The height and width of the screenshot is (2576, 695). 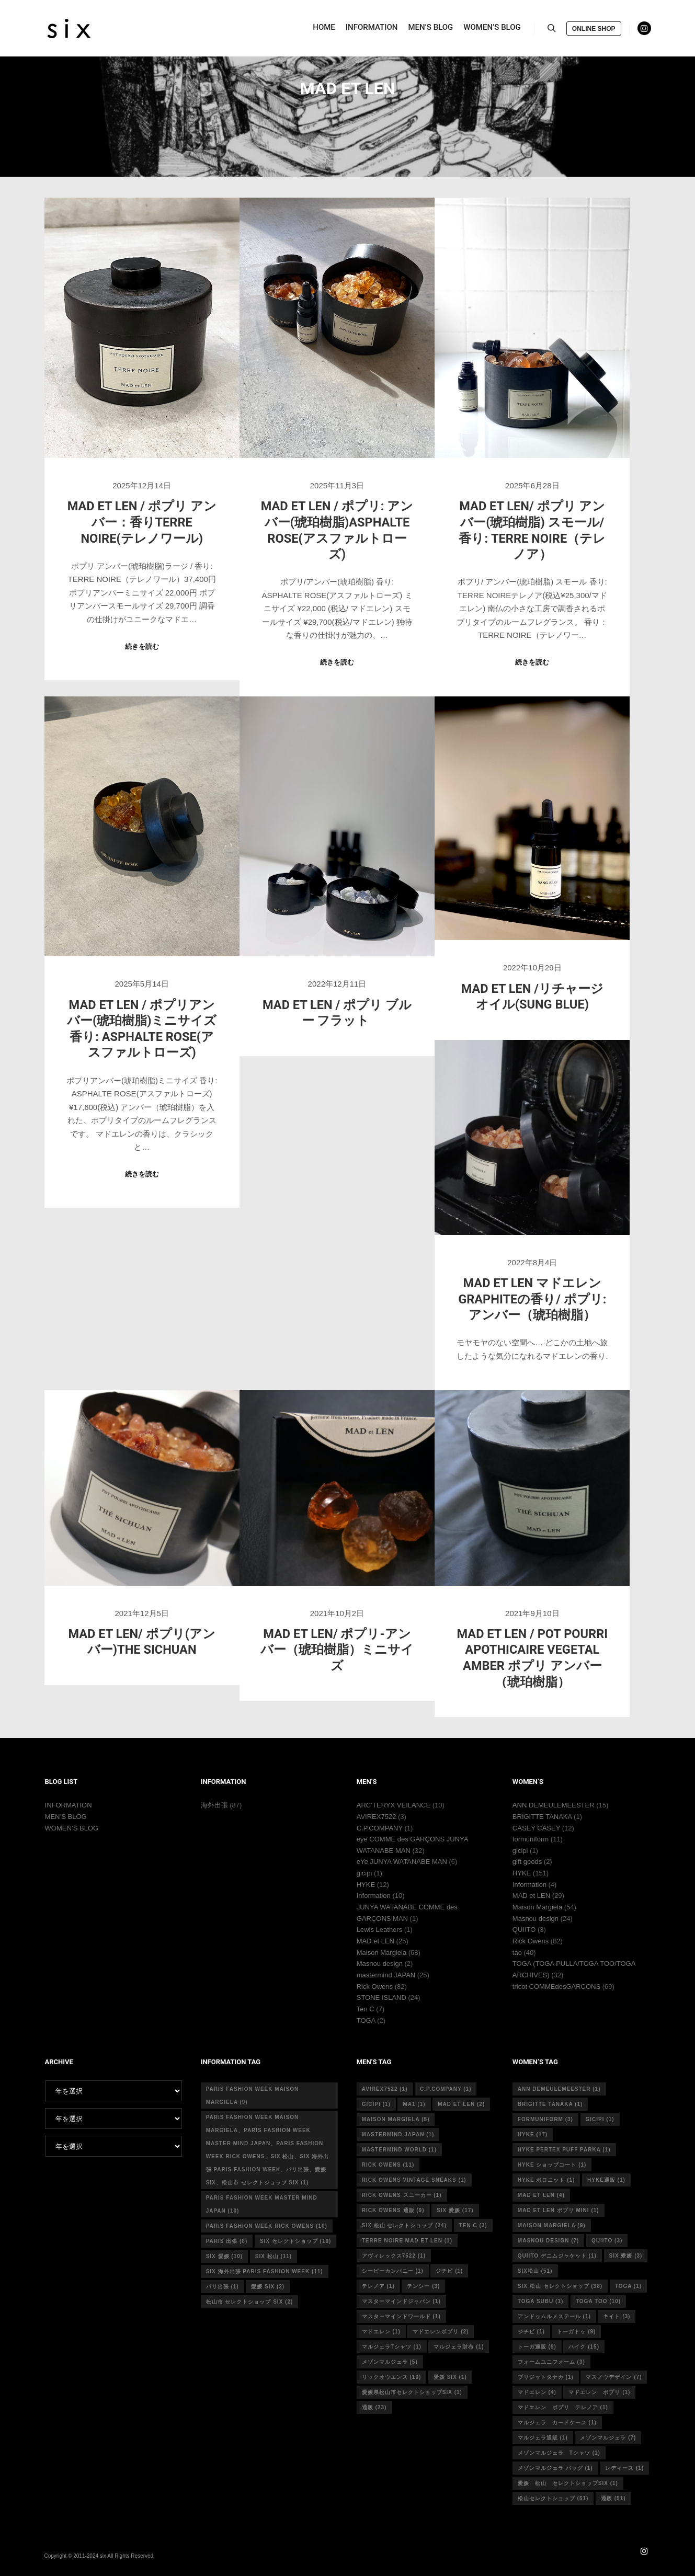 What do you see at coordinates (536, 1828) in the screenshot?
I see `CASEY CASEY` at bounding box center [536, 1828].